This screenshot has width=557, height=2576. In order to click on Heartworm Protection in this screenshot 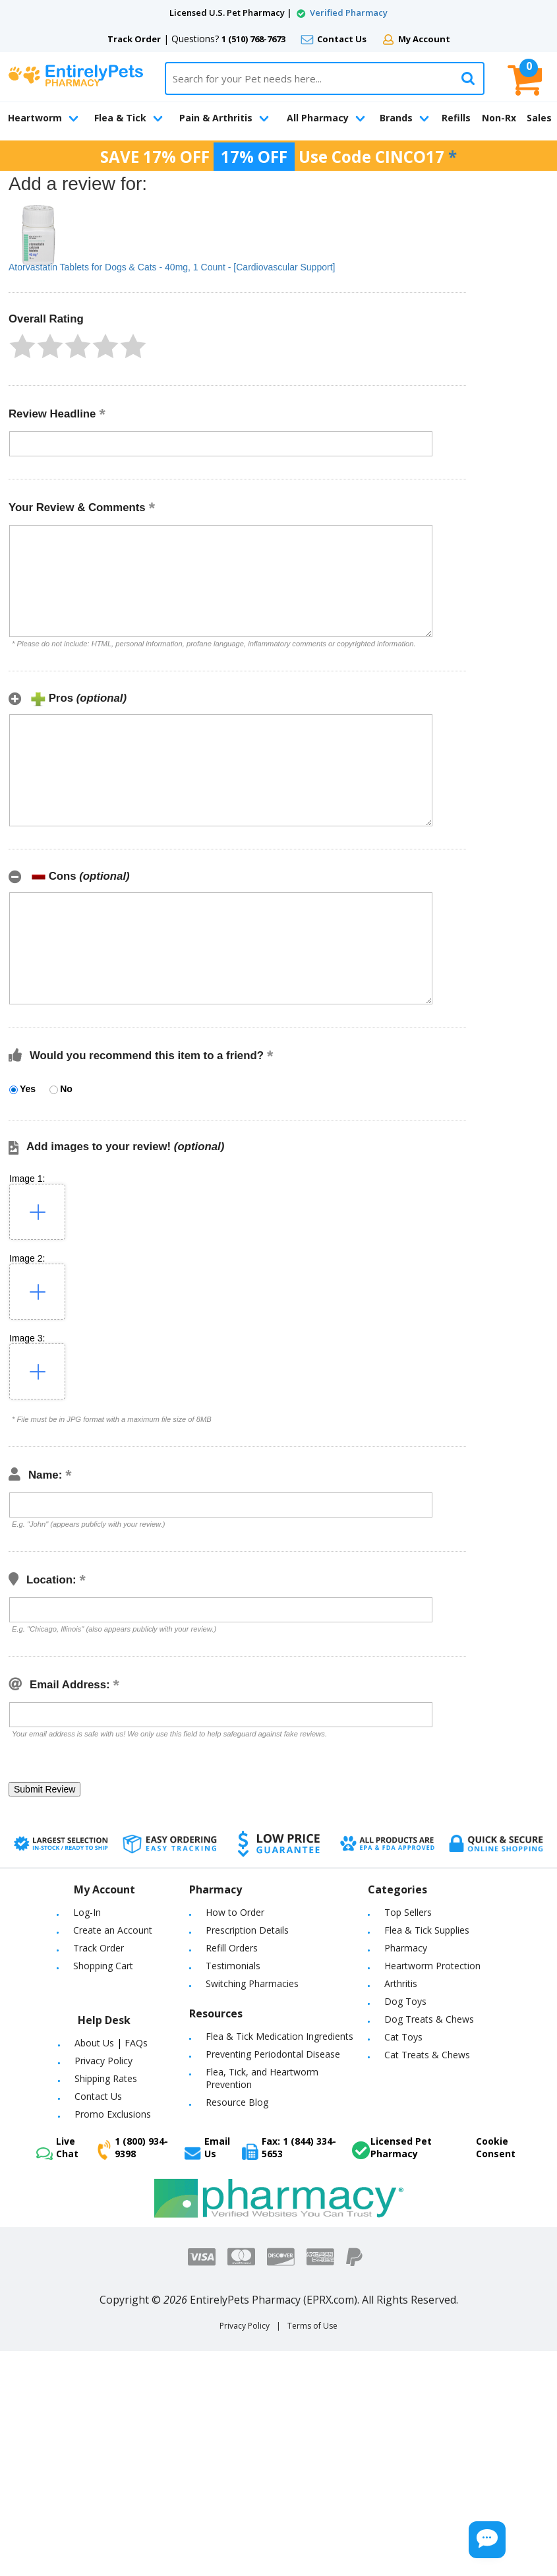, I will do `click(432, 1965)`.